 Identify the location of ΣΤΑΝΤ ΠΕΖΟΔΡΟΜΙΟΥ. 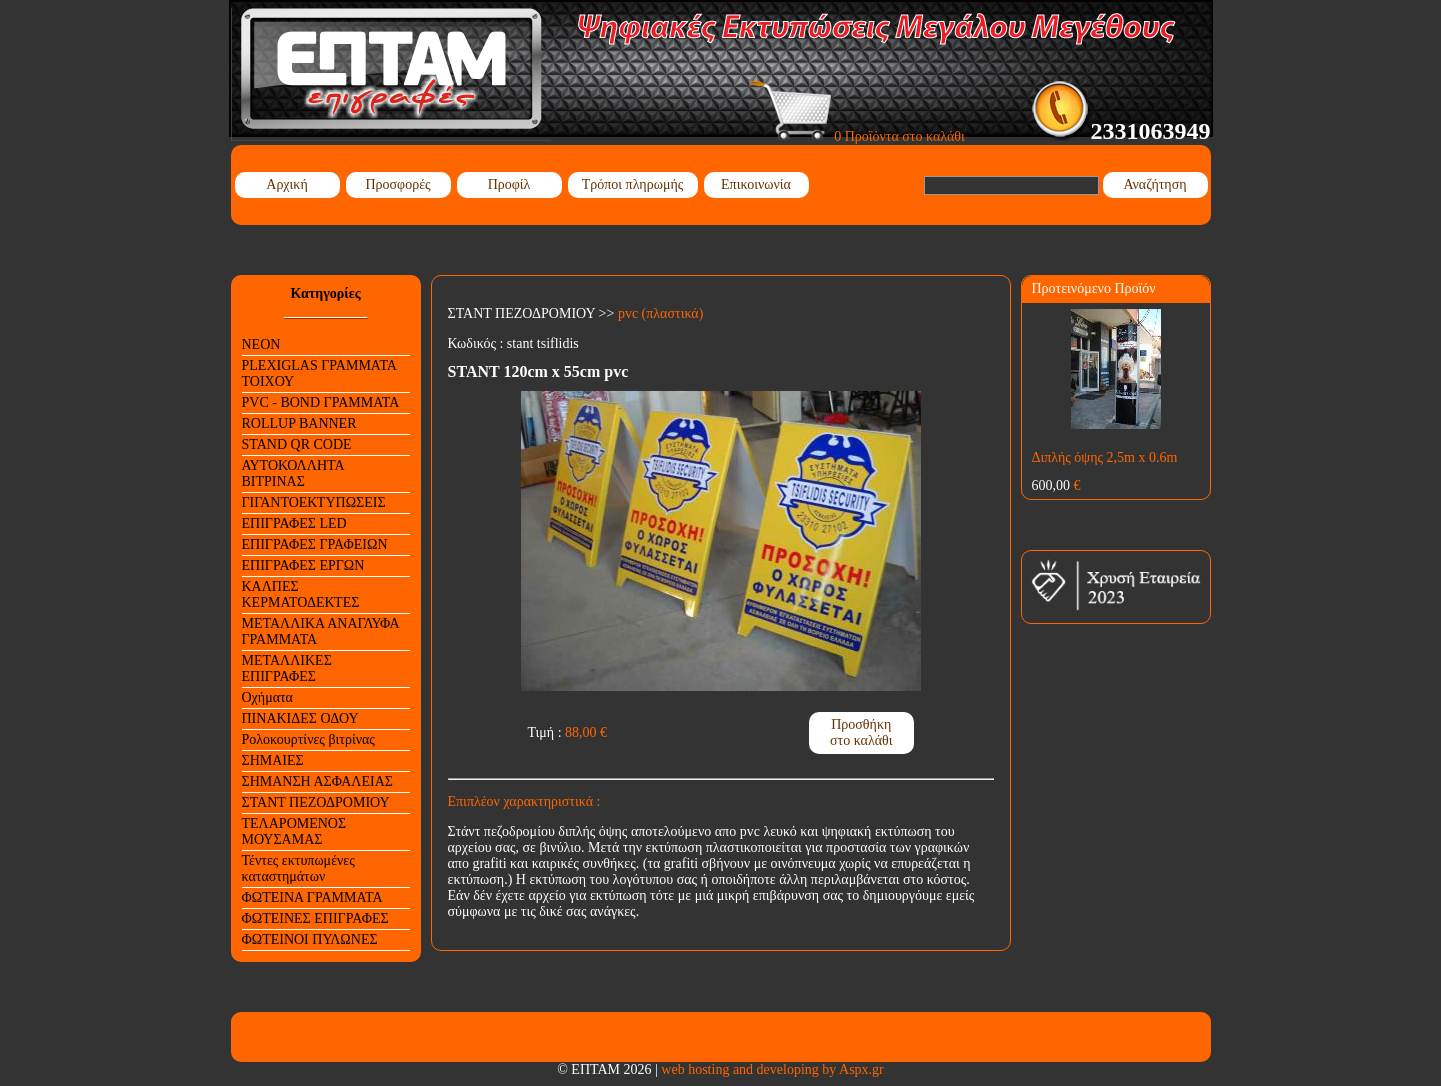
(316, 802).